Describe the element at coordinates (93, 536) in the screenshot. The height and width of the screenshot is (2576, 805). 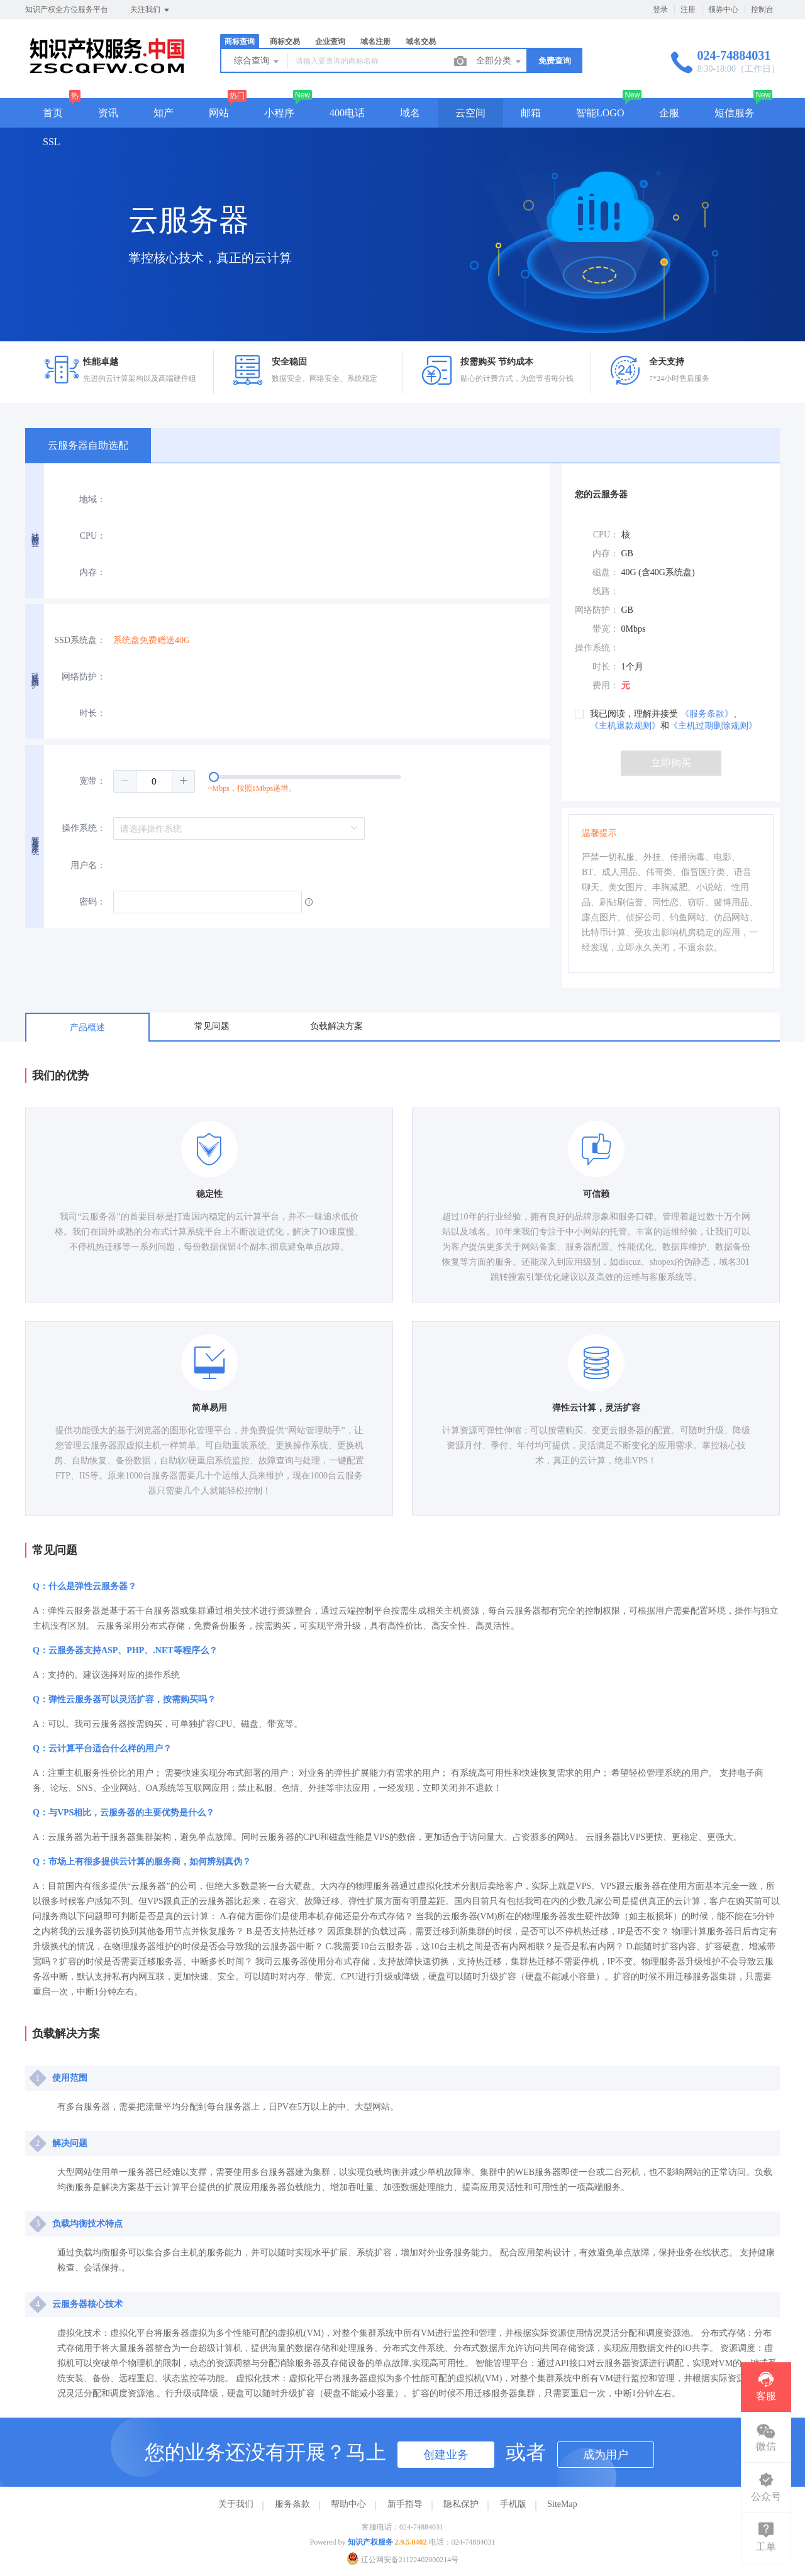
I see `CPU：` at that location.